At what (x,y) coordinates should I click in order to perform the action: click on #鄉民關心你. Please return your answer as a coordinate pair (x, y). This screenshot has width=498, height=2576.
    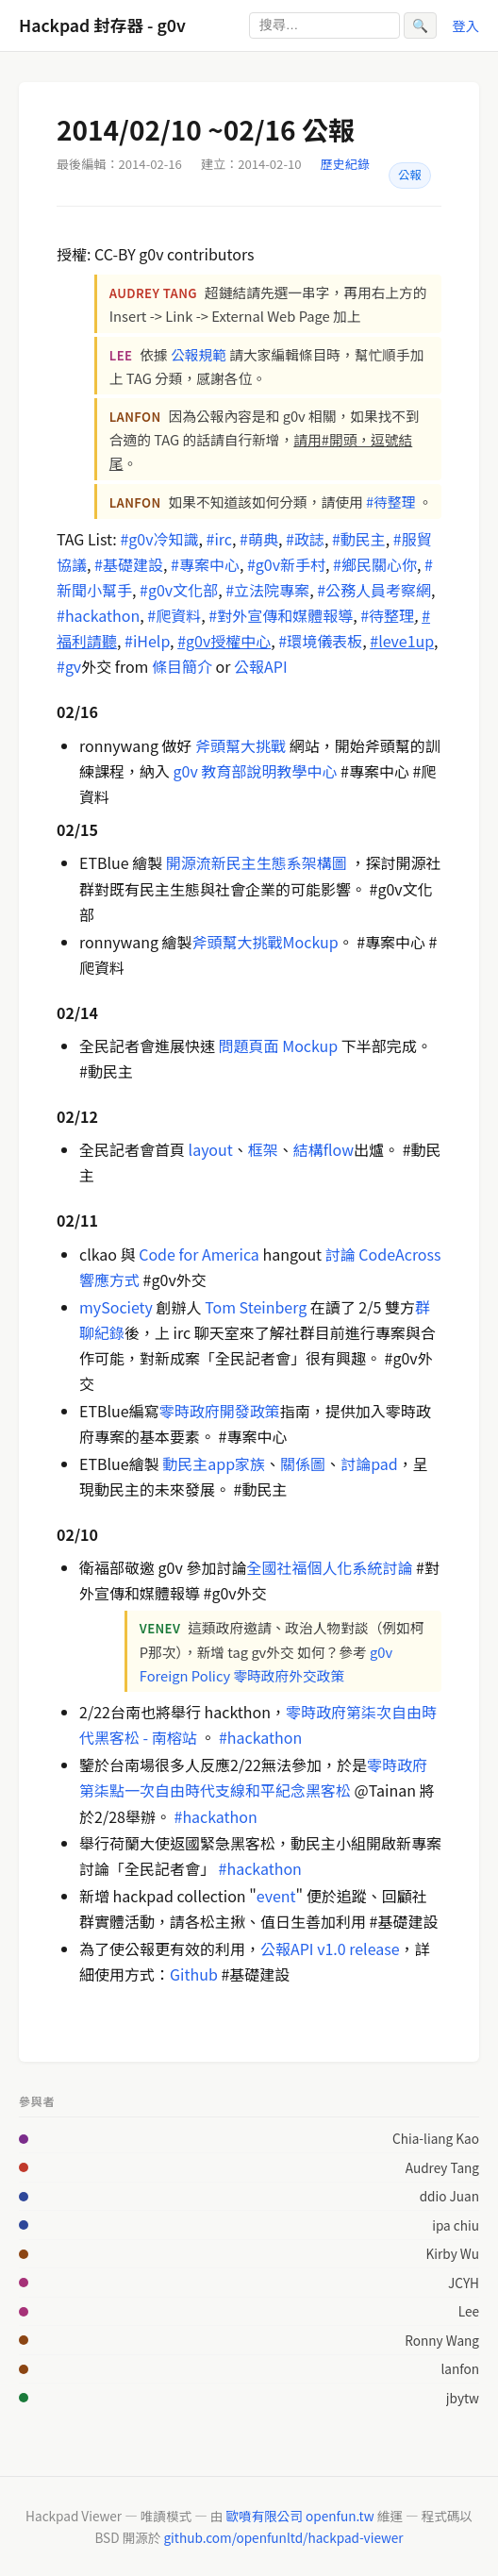
    Looking at the image, I should click on (375, 564).